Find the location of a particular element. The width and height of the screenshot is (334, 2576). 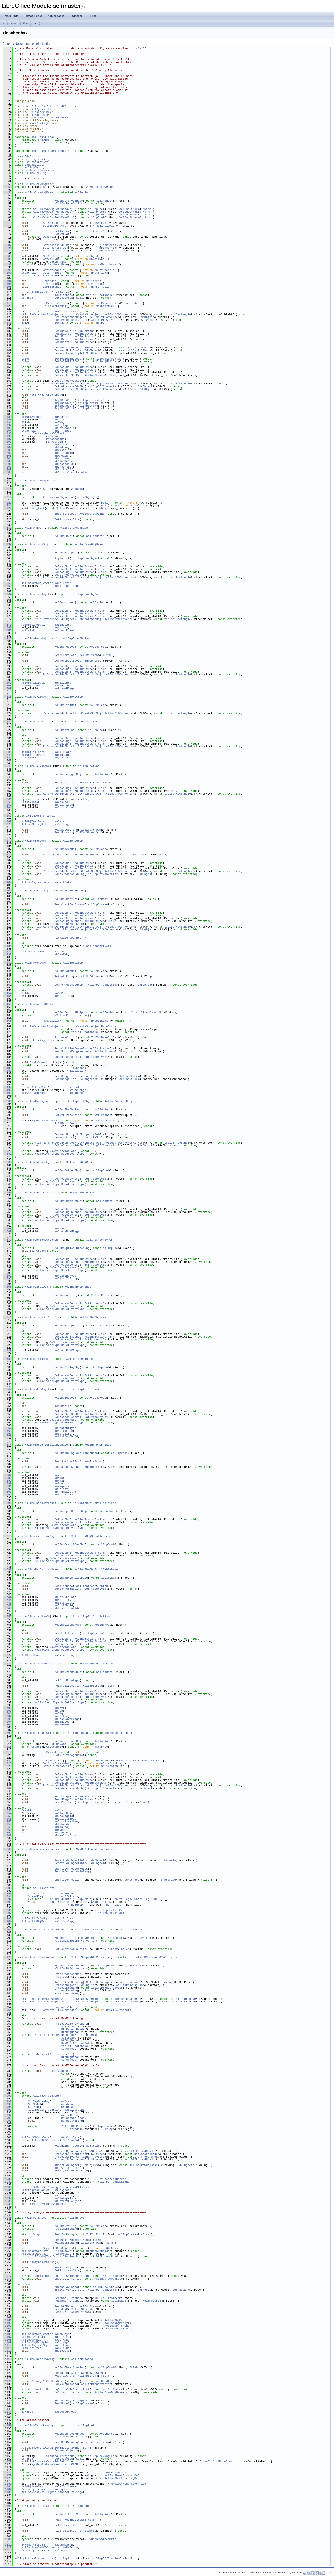

mnLeft is located at coordinates (60, 1708).